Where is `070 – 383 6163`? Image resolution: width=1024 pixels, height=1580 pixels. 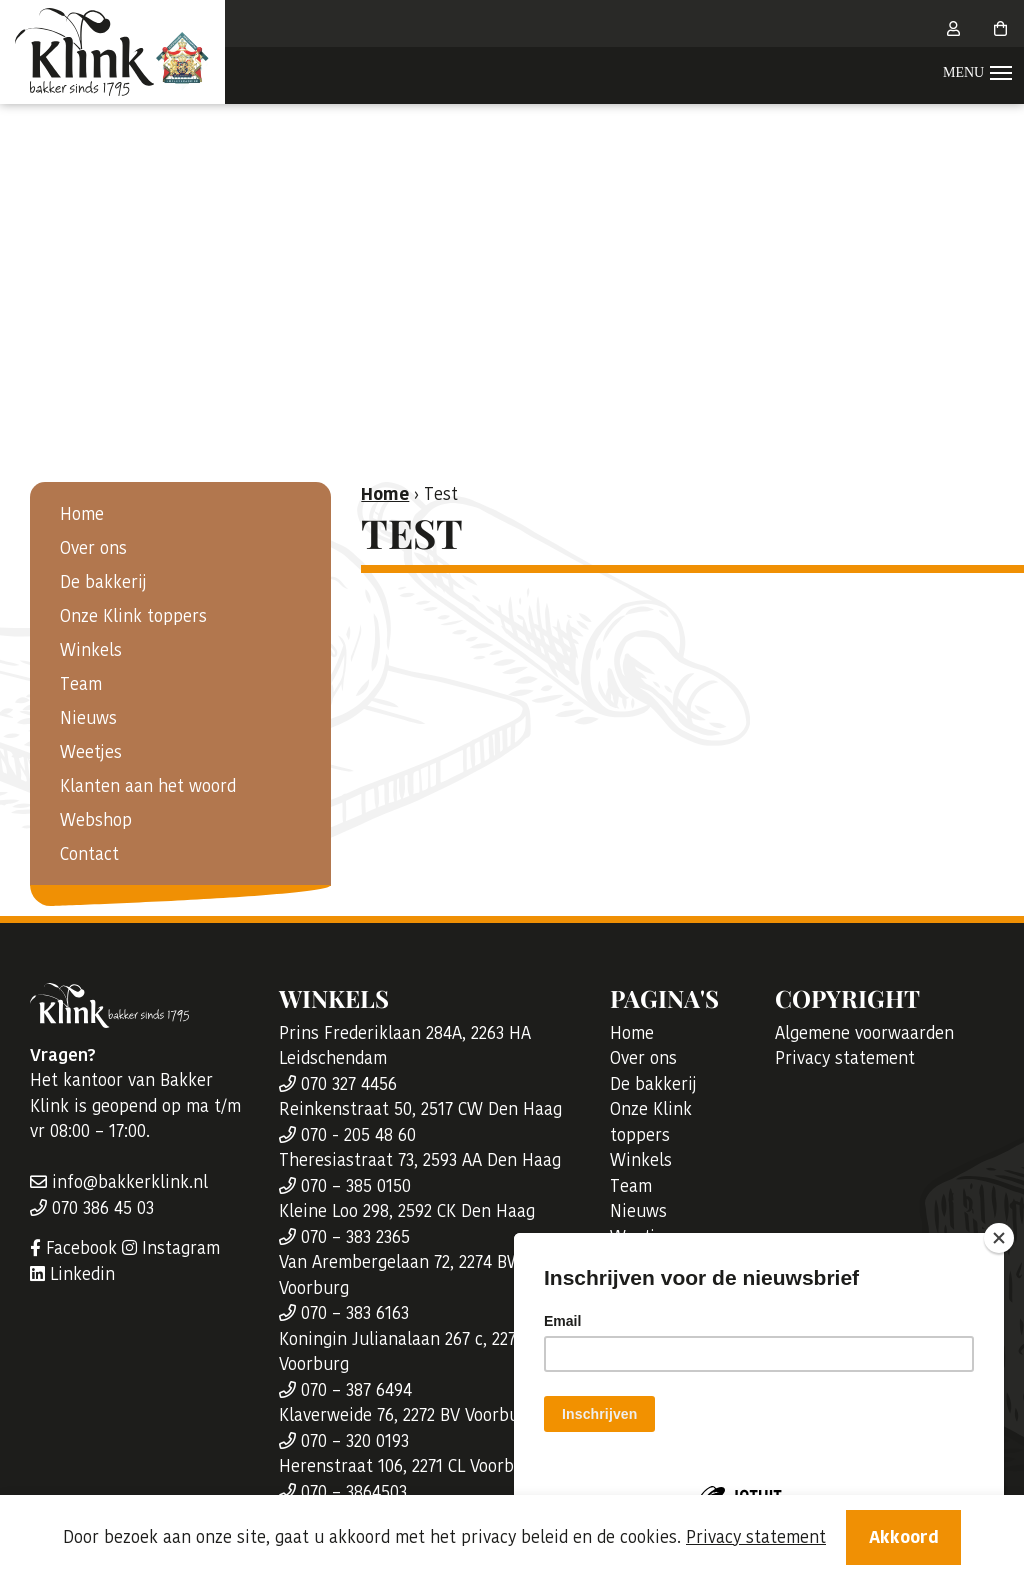
070 – 383 6163 is located at coordinates (344, 1313).